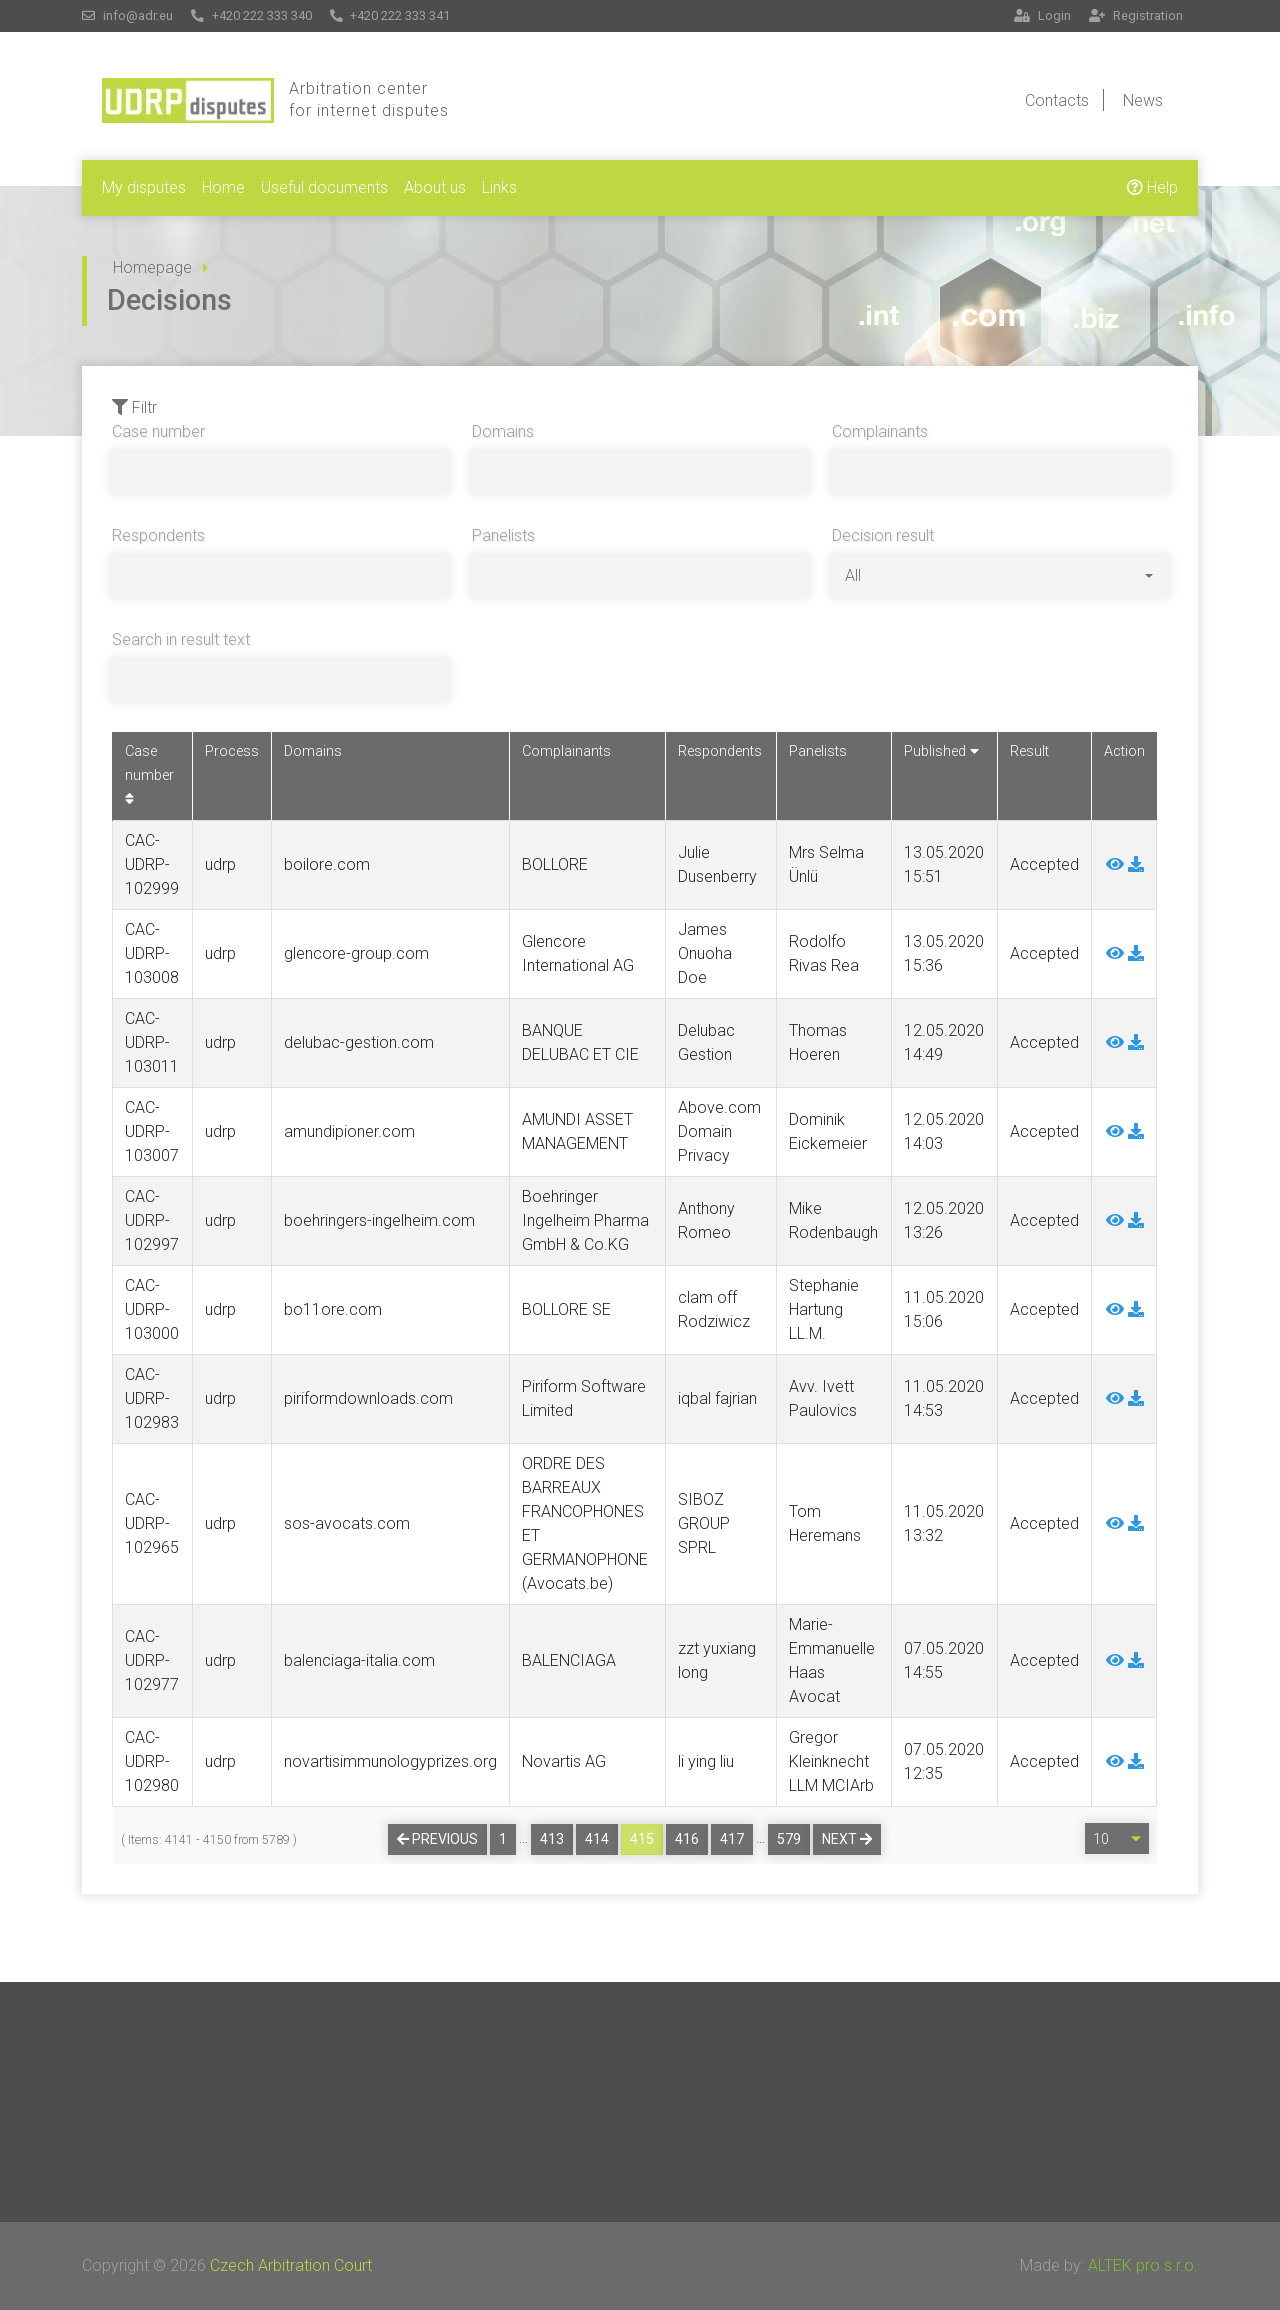  Describe the element at coordinates (499, 187) in the screenshot. I see `Links [button]` at that location.